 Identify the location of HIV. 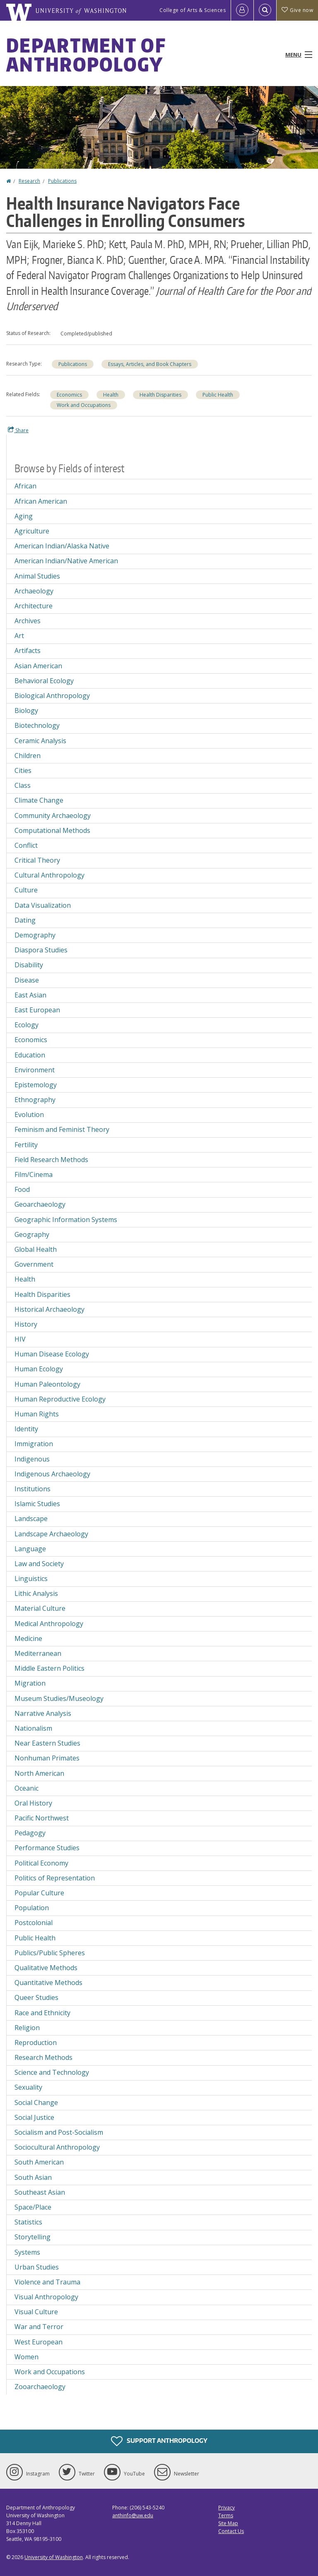
(20, 1339).